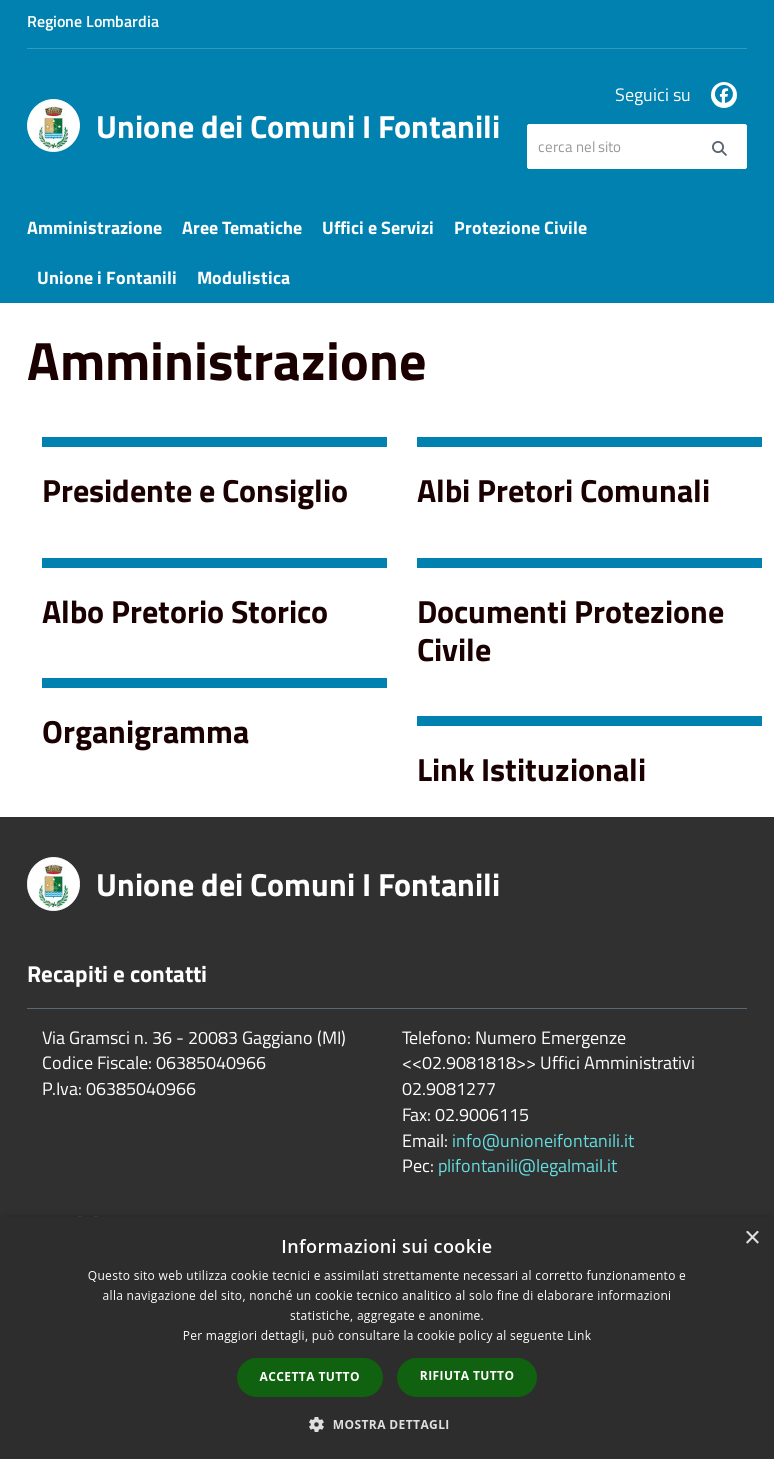  What do you see at coordinates (751, 1238) in the screenshot?
I see `× [button]` at bounding box center [751, 1238].